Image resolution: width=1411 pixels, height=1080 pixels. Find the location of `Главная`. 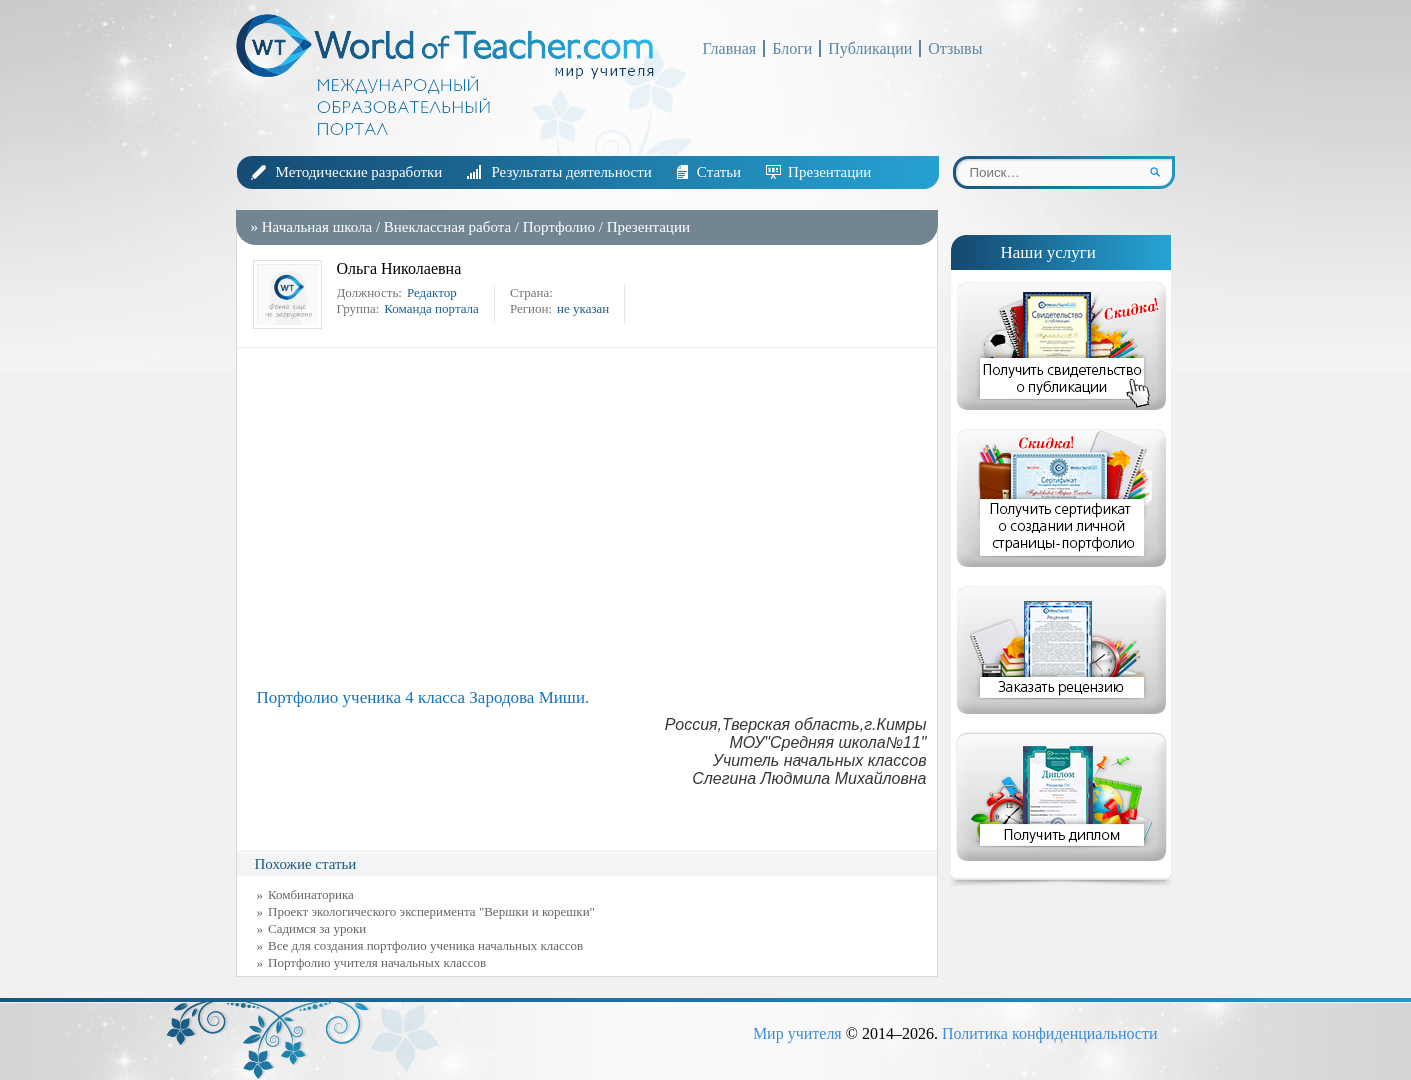

Главная is located at coordinates (730, 48).